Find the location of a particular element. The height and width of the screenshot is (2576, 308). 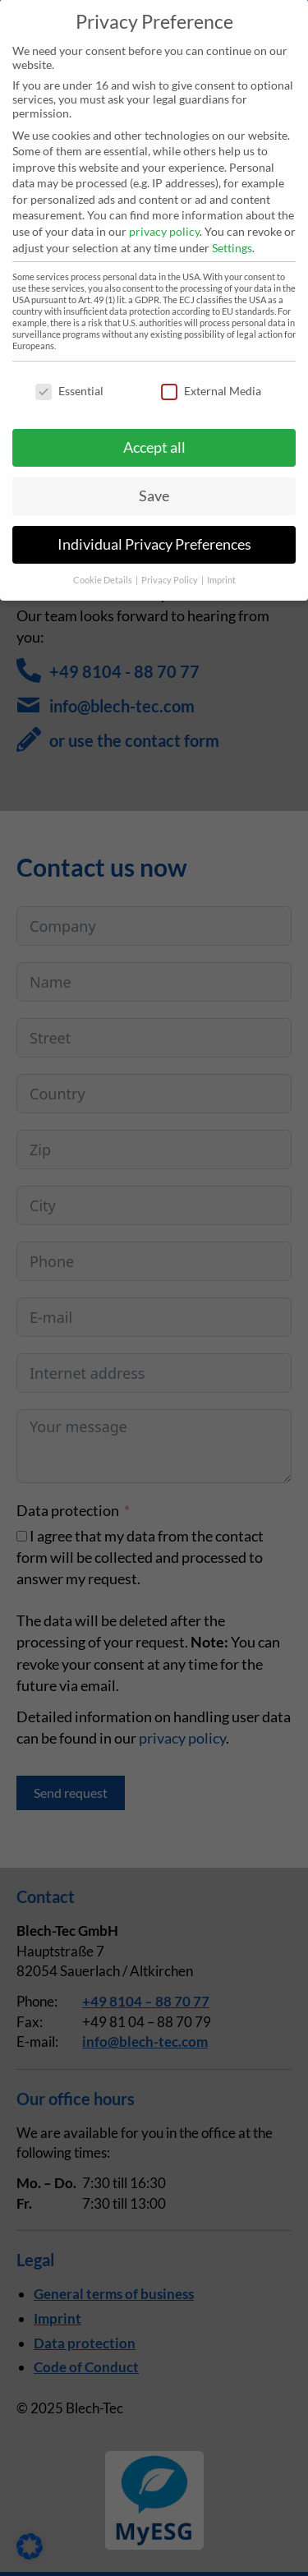

privacy policy is located at coordinates (164, 212).